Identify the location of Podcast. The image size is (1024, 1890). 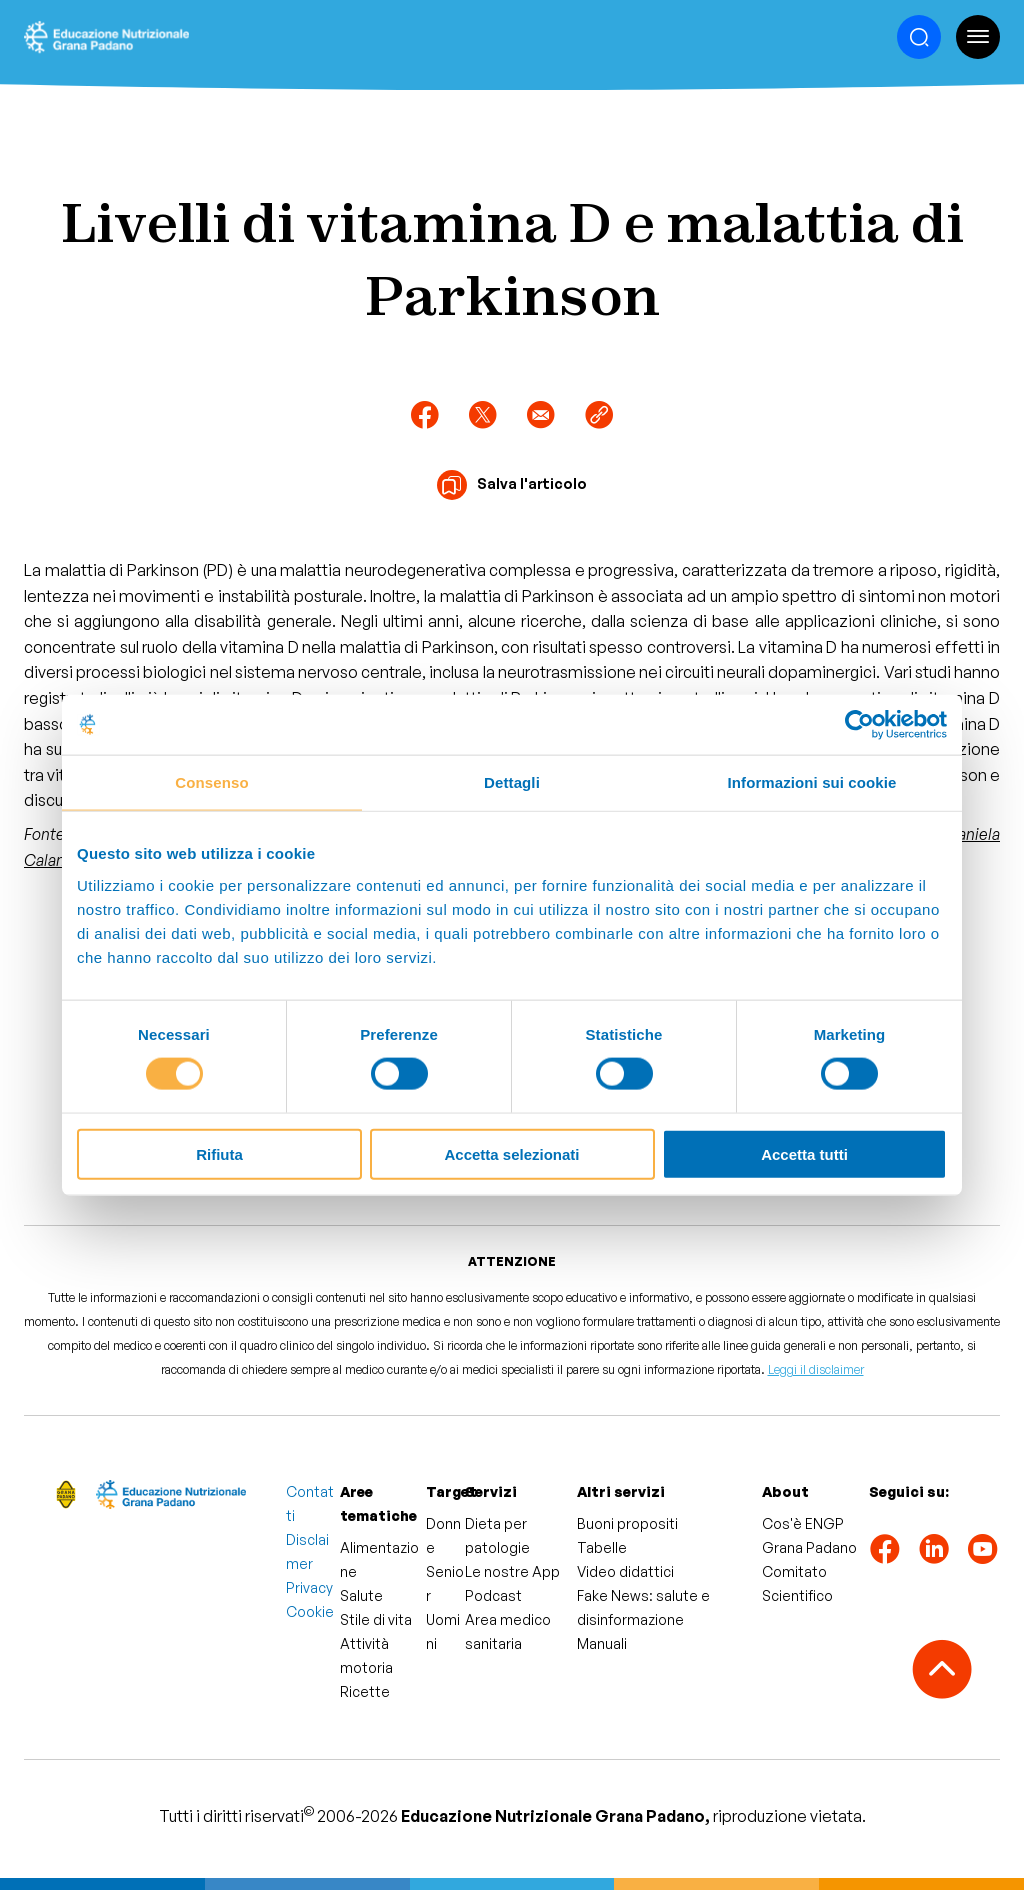
(493, 1595).